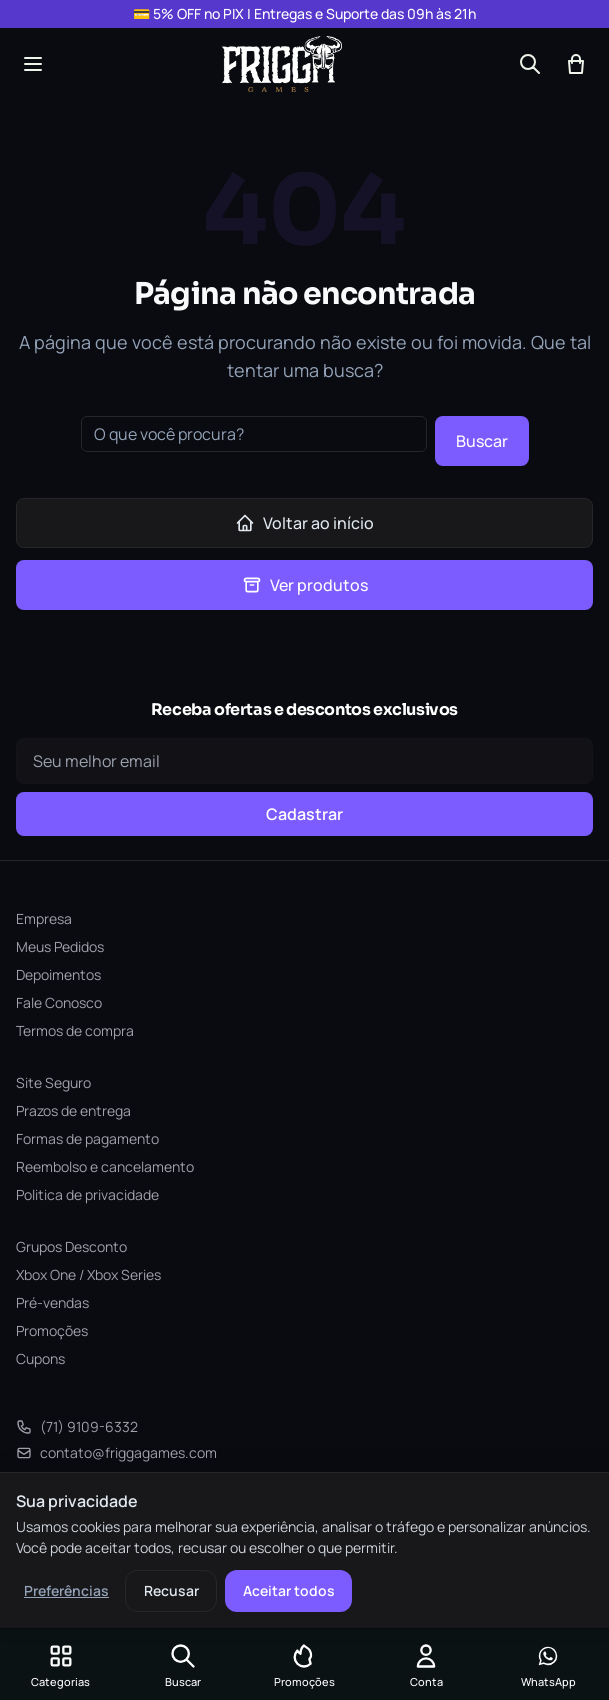  I want to click on [Abrir menu], so click(33, 64).